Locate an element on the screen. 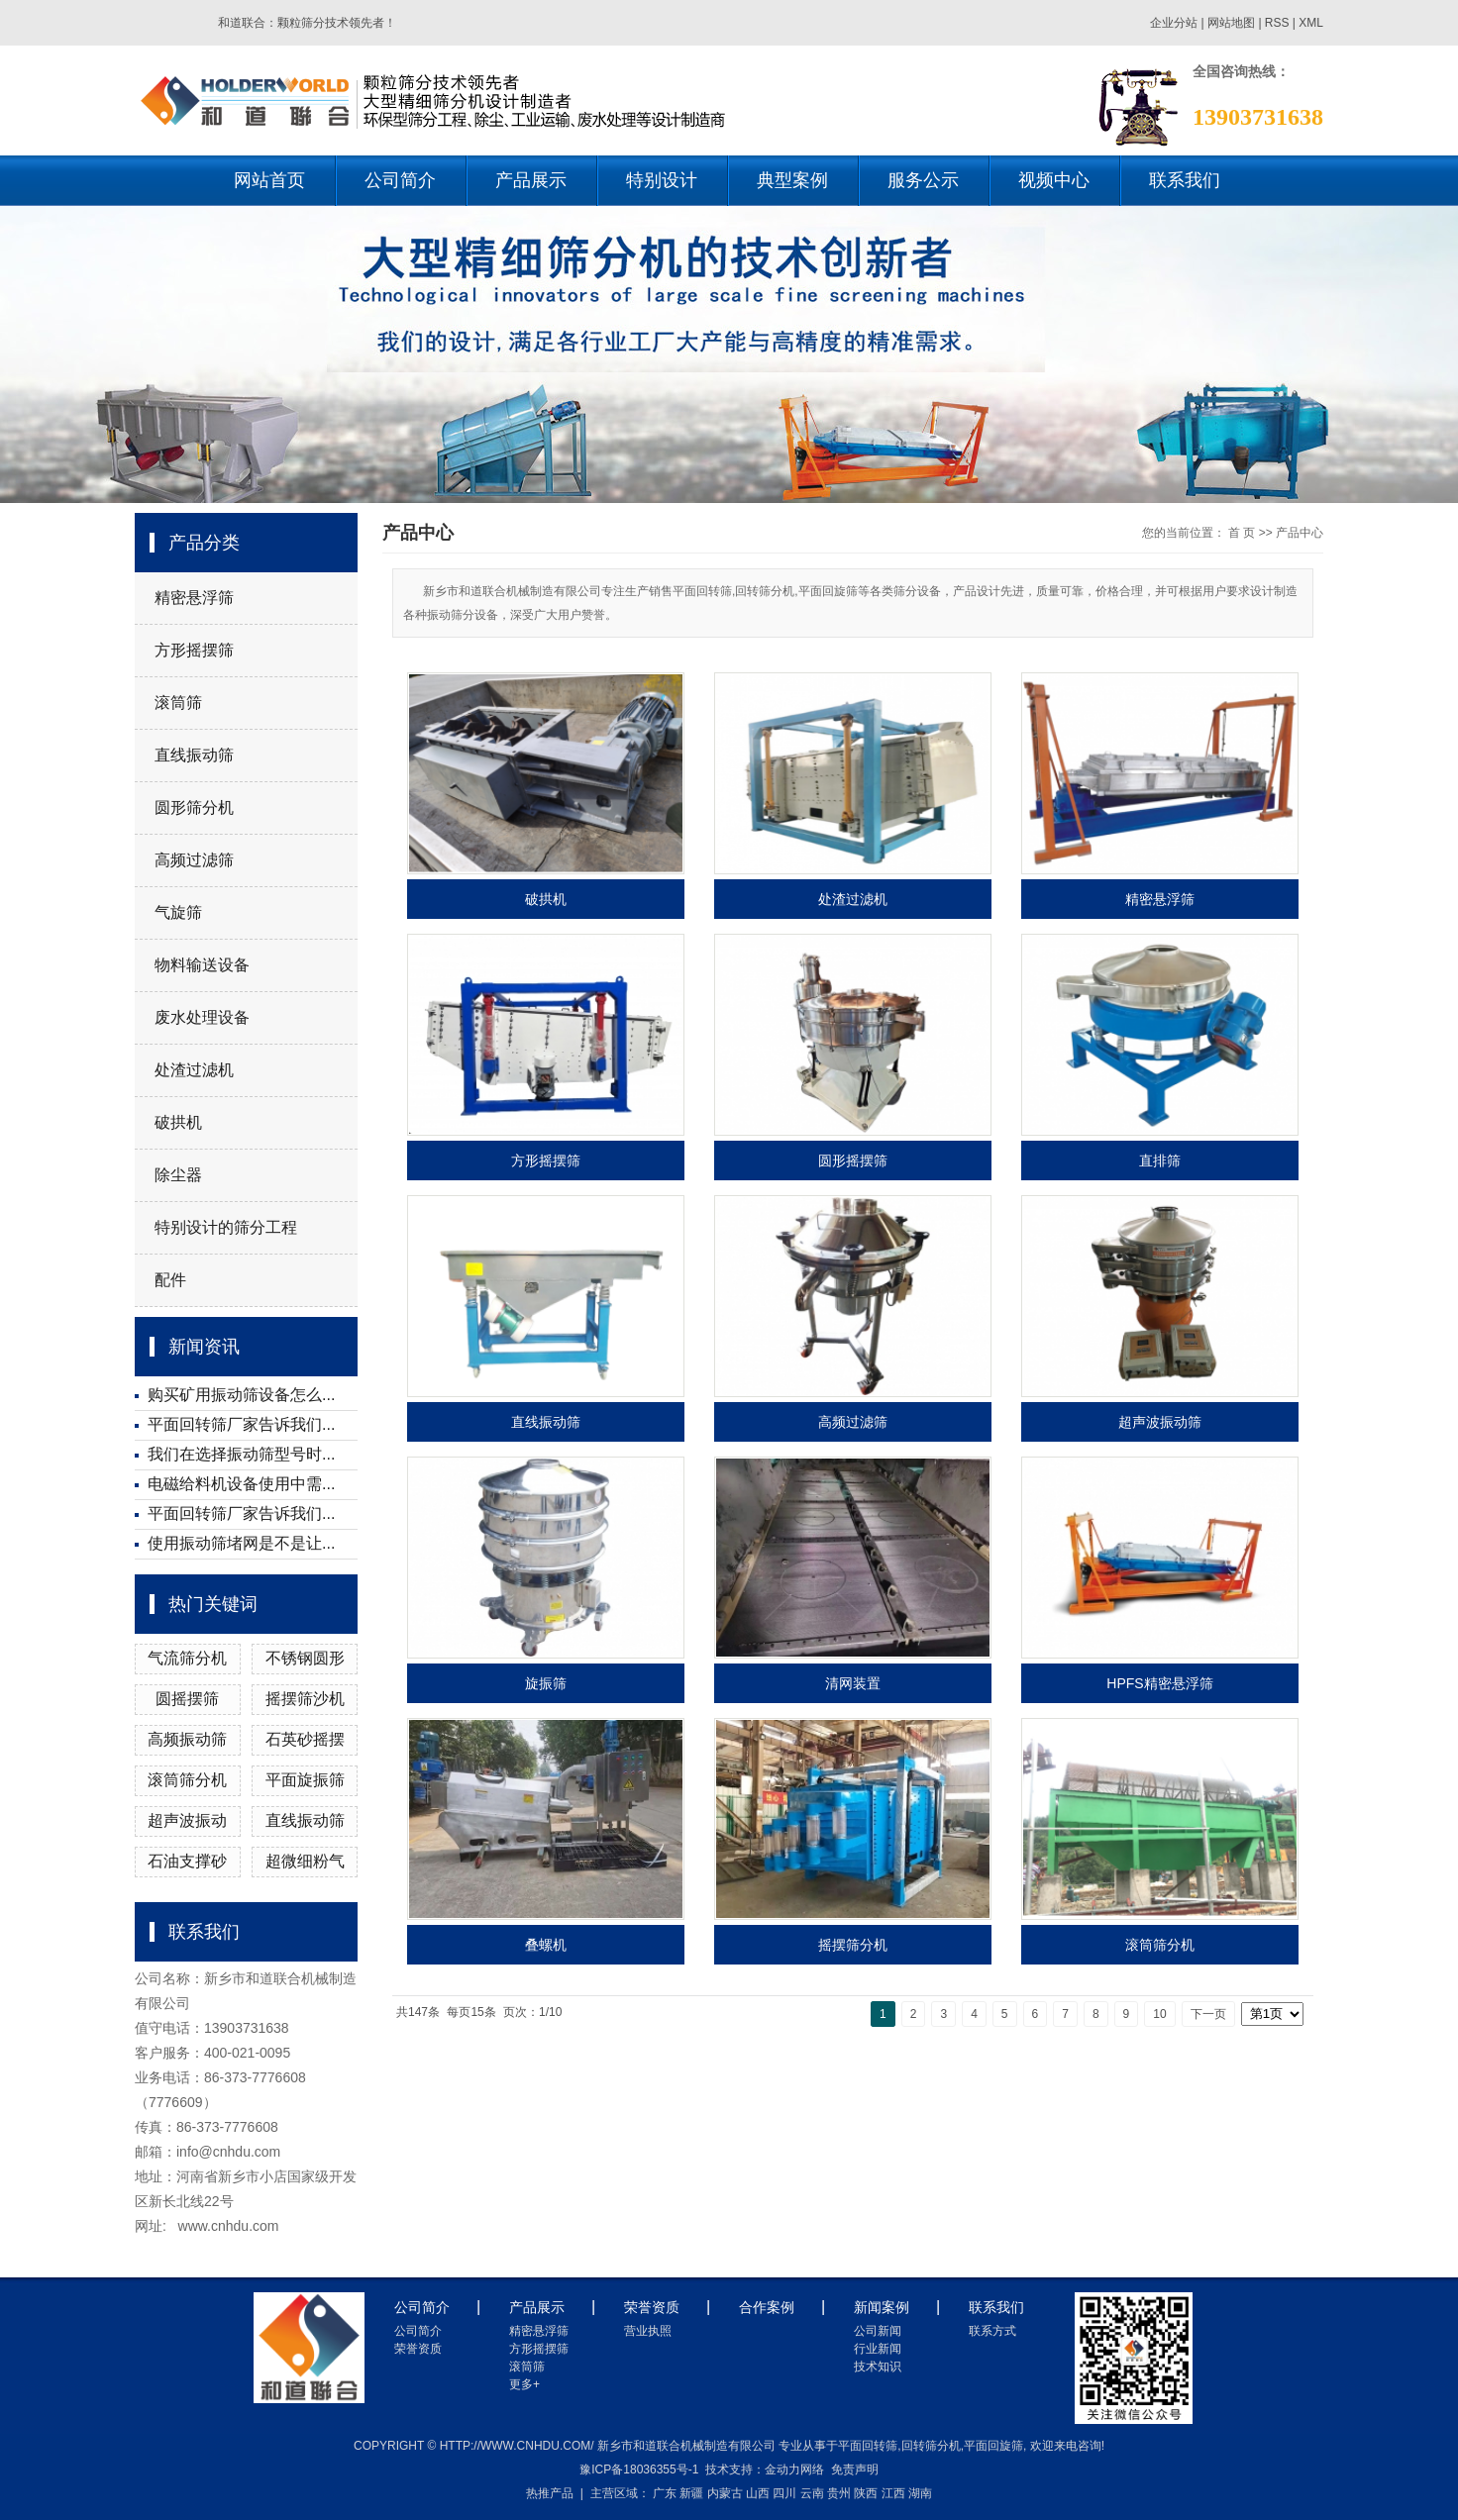 This screenshot has height=2520, width=1458. 气流筛分机 is located at coordinates (187, 1658).